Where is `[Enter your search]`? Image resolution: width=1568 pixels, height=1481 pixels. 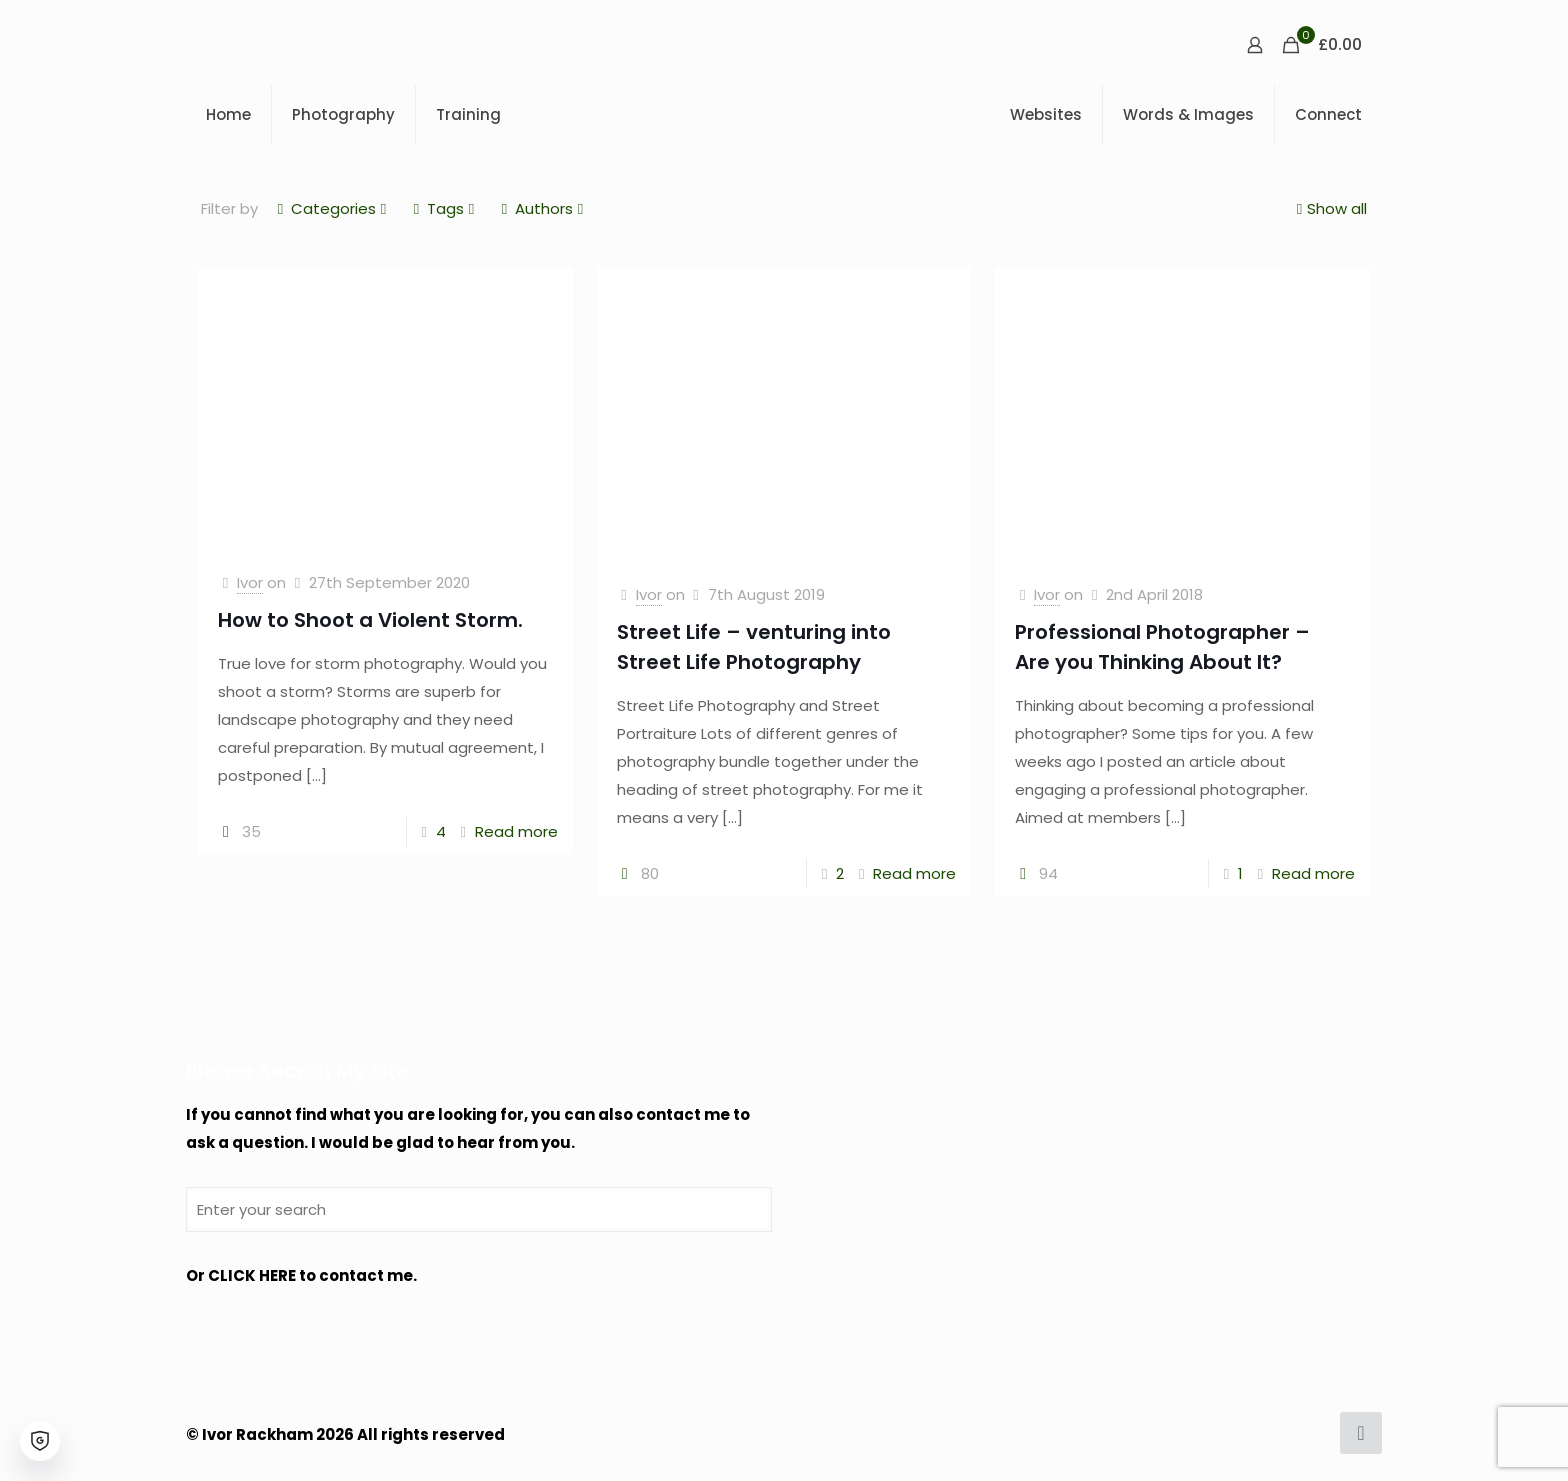
[Enter your search] is located at coordinates (479, 1209).